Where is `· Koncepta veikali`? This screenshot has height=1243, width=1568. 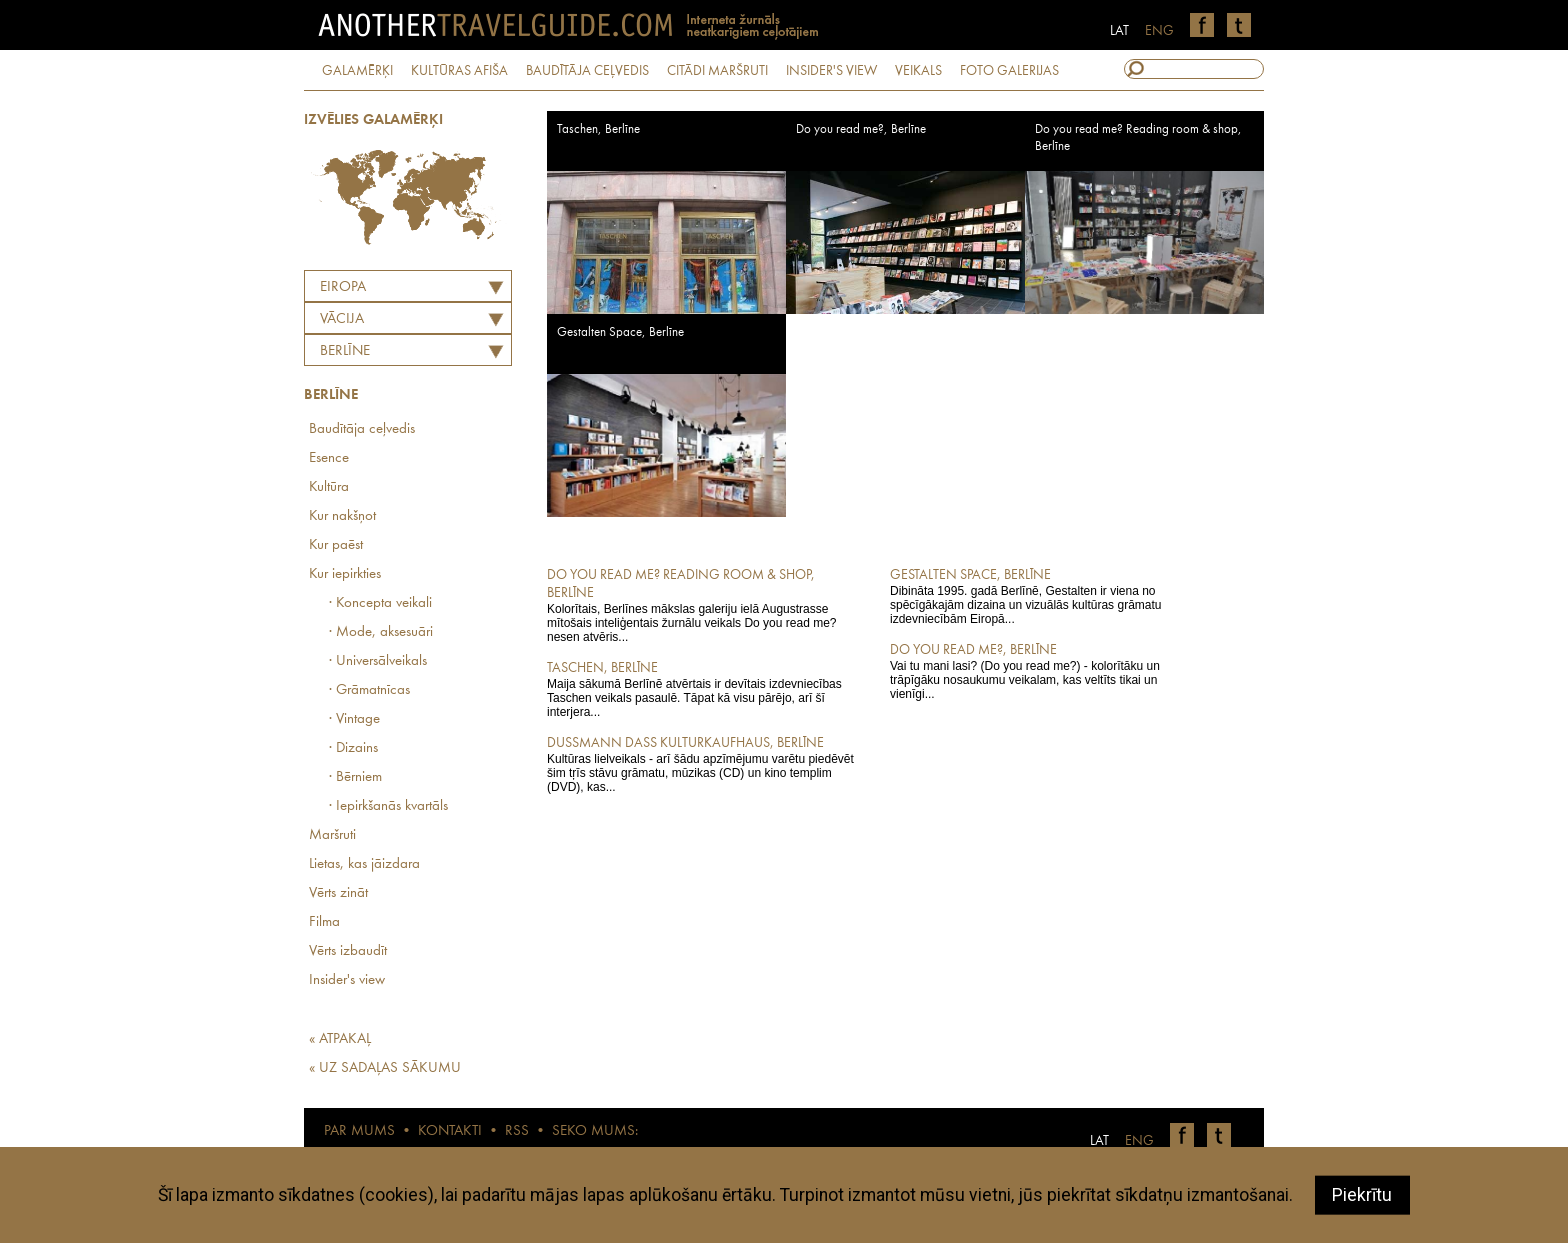
· Koncepta veikali is located at coordinates (380, 603).